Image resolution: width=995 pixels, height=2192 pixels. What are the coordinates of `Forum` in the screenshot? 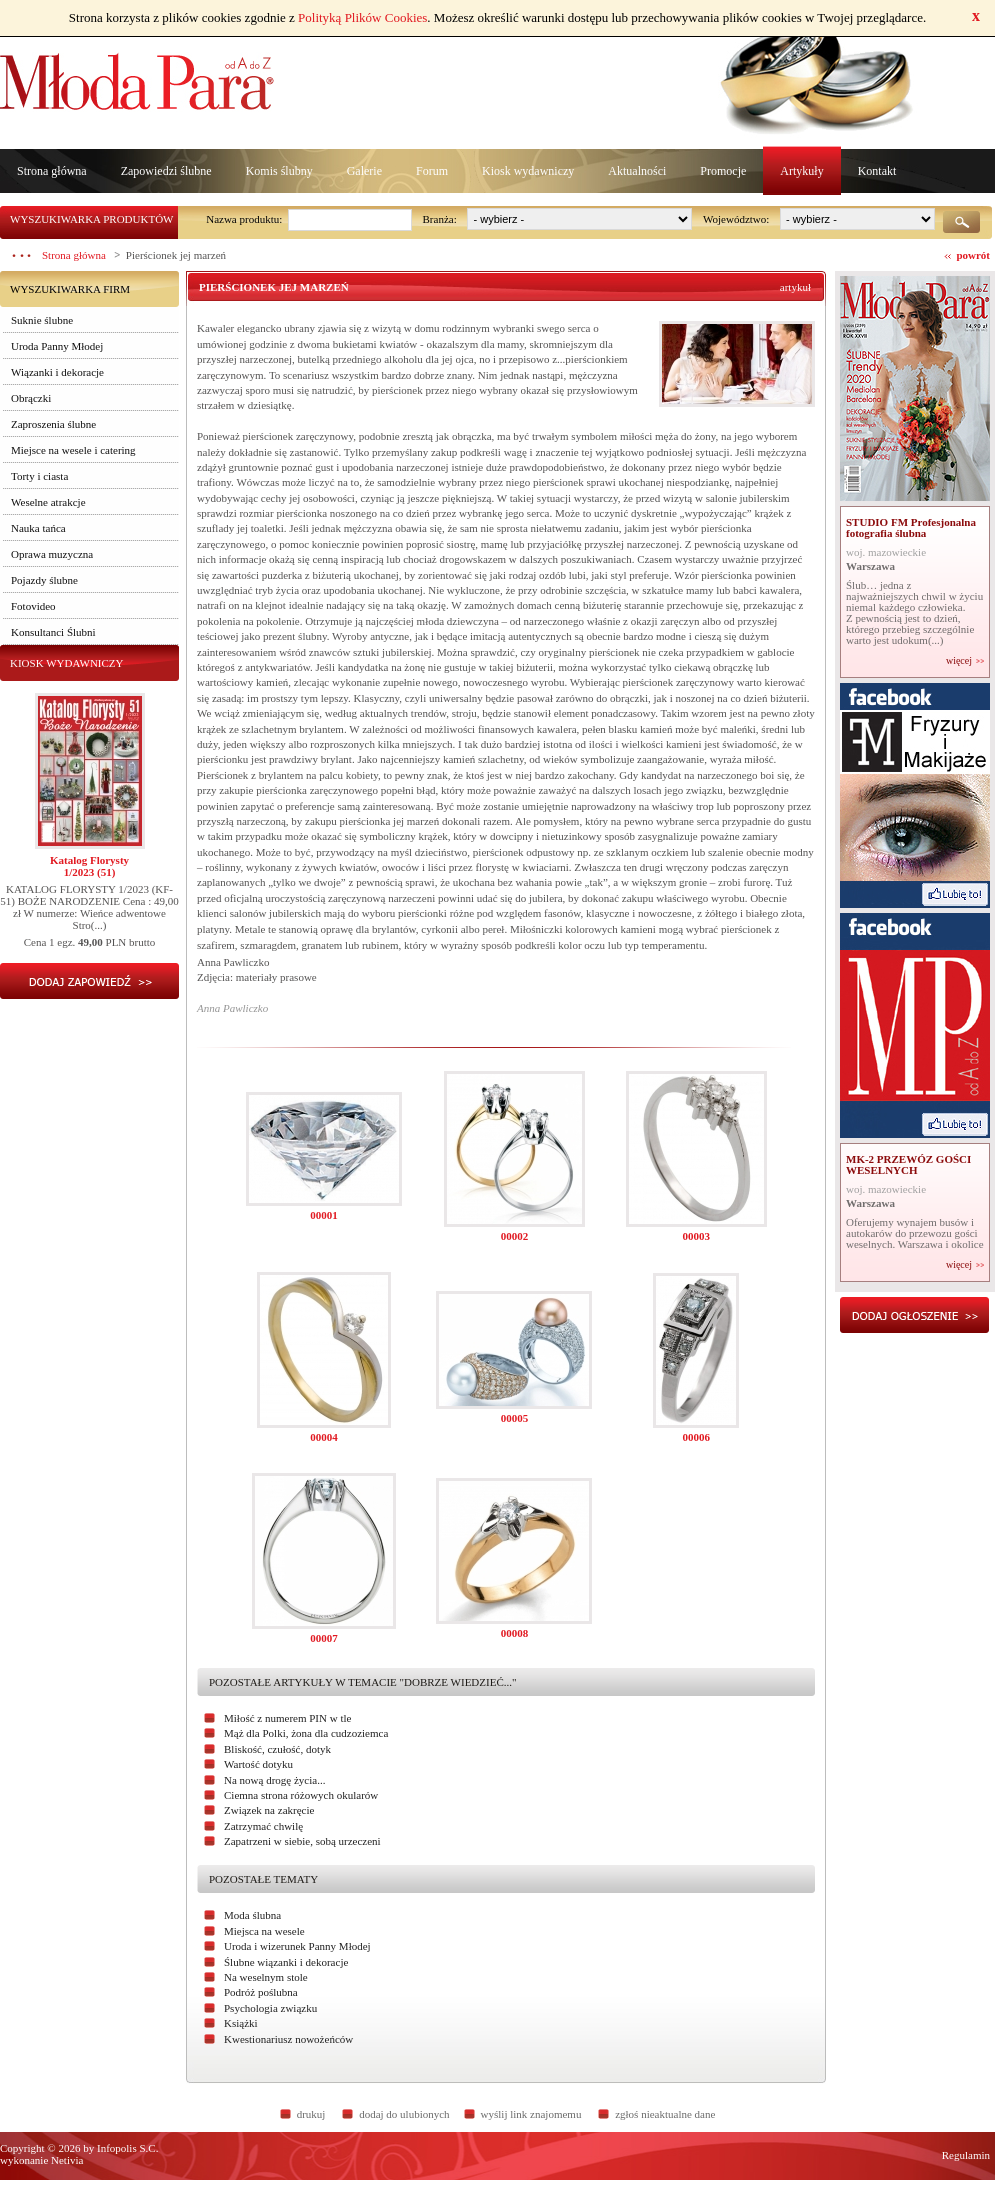 It's located at (432, 171).